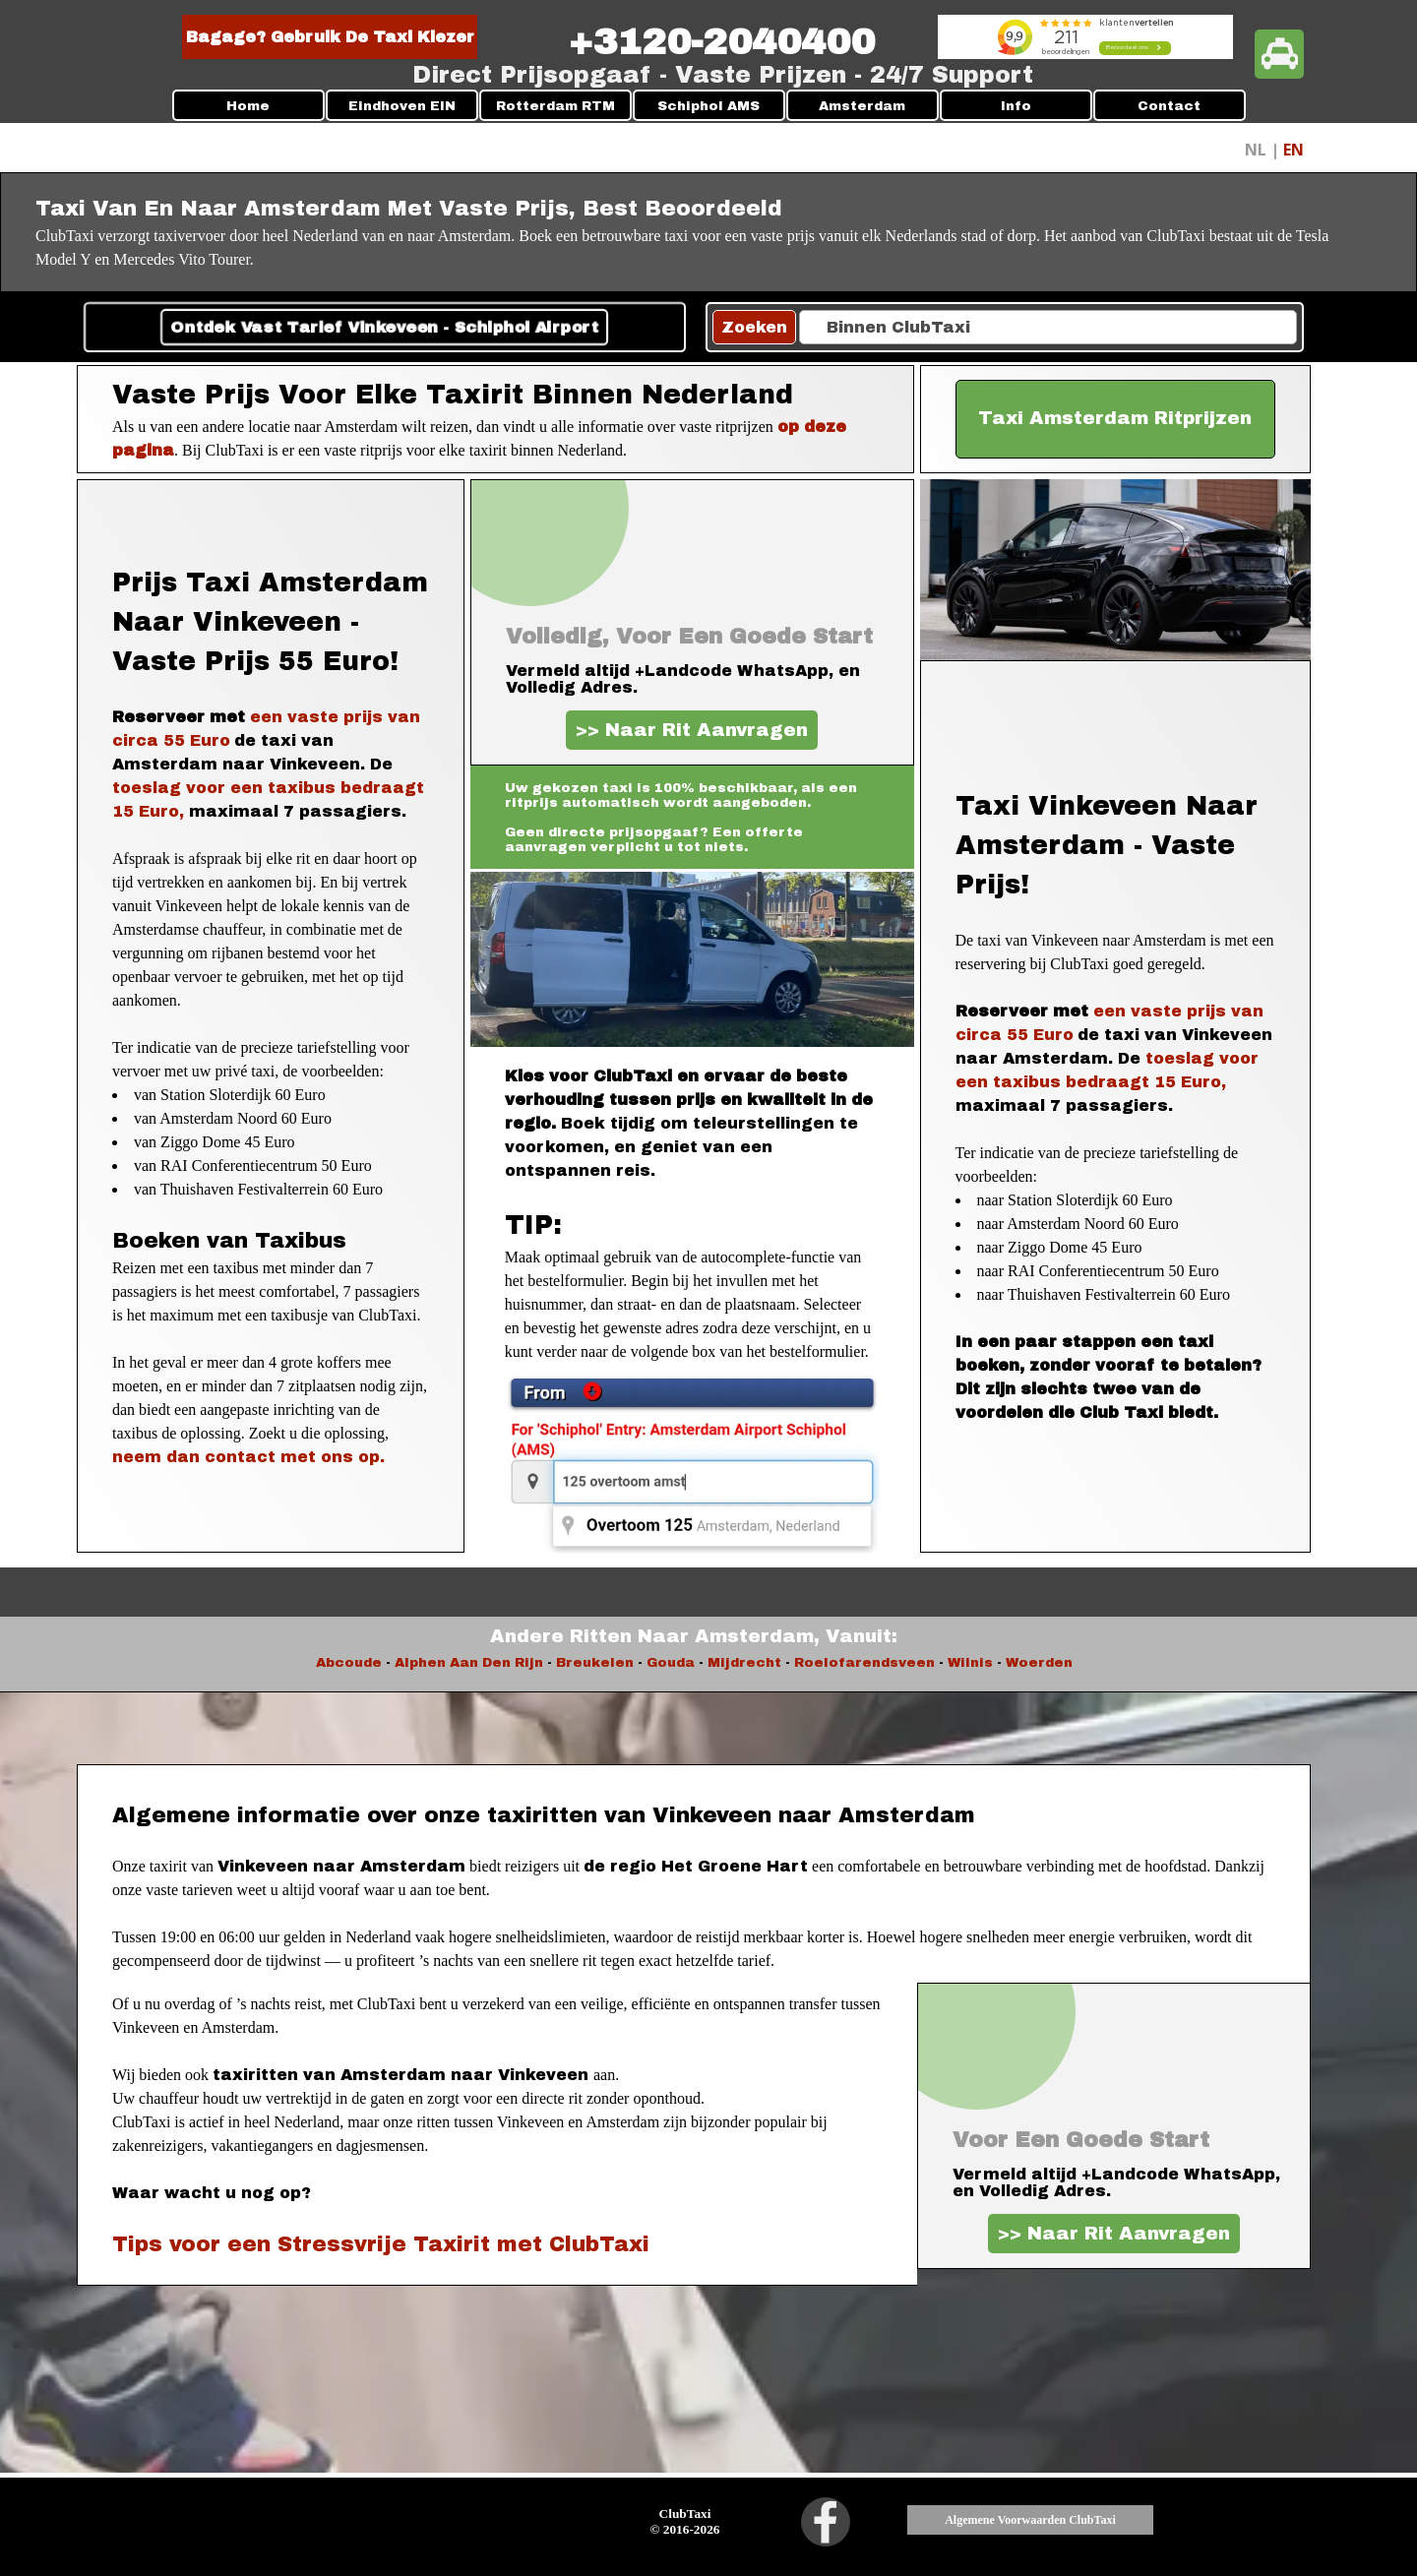 This screenshot has width=1417, height=2576. I want to click on Roelofarendsveen, so click(866, 1662).